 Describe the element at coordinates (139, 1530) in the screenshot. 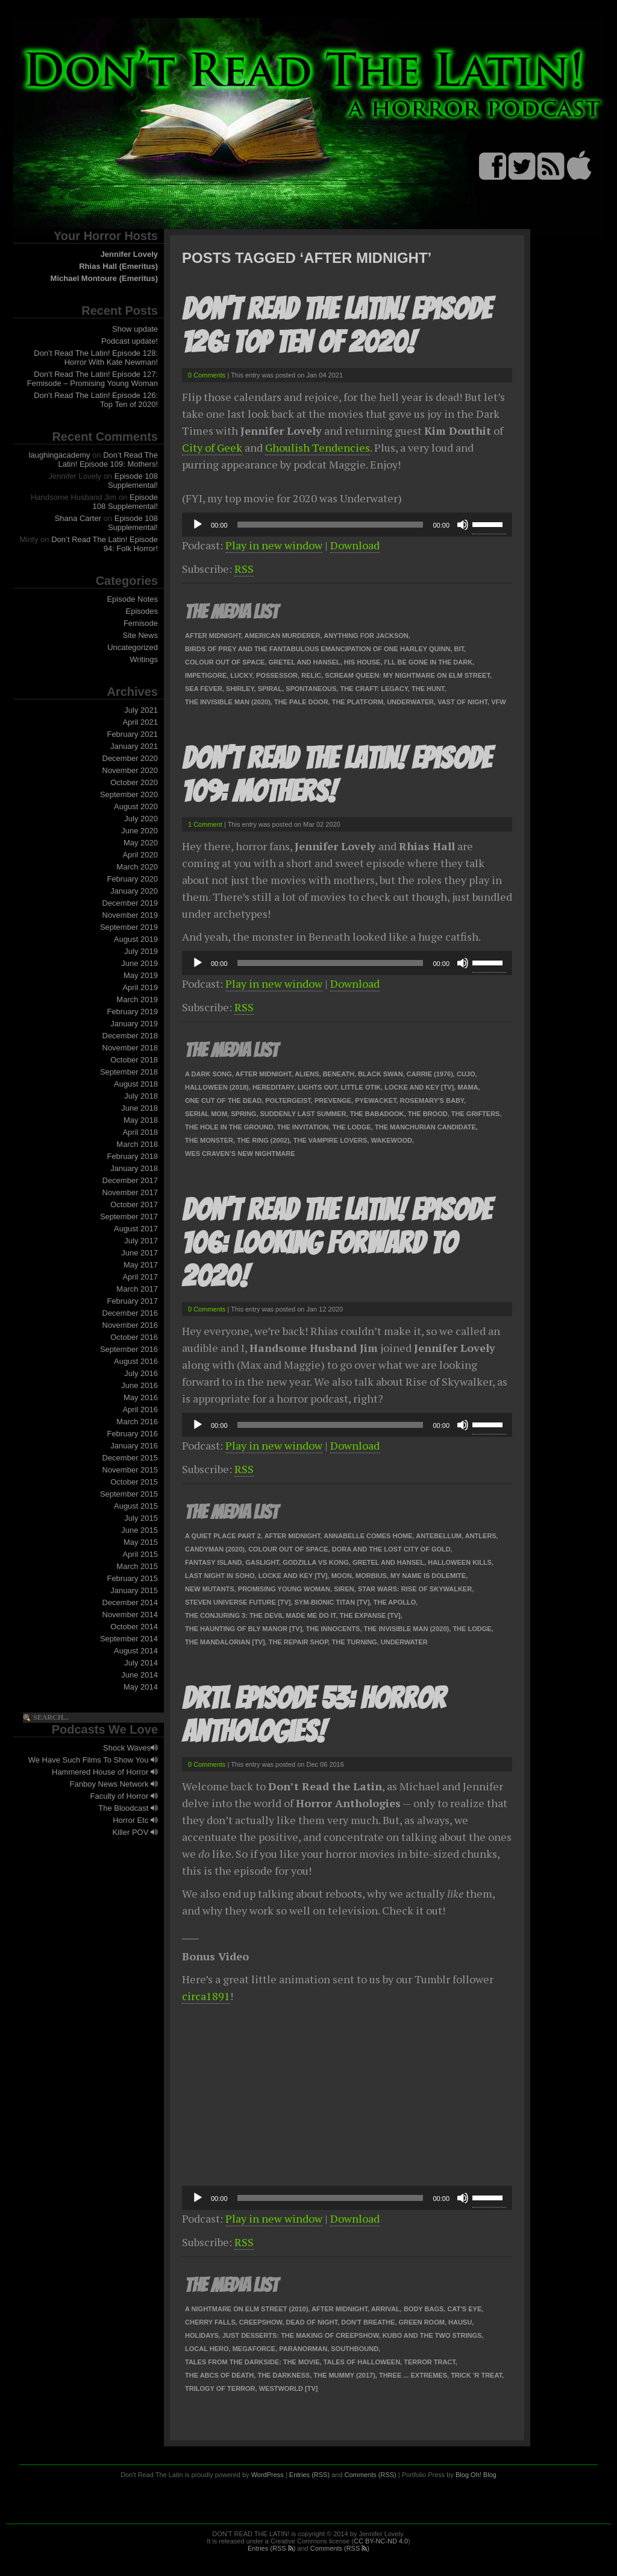

I see `June 2015` at that location.